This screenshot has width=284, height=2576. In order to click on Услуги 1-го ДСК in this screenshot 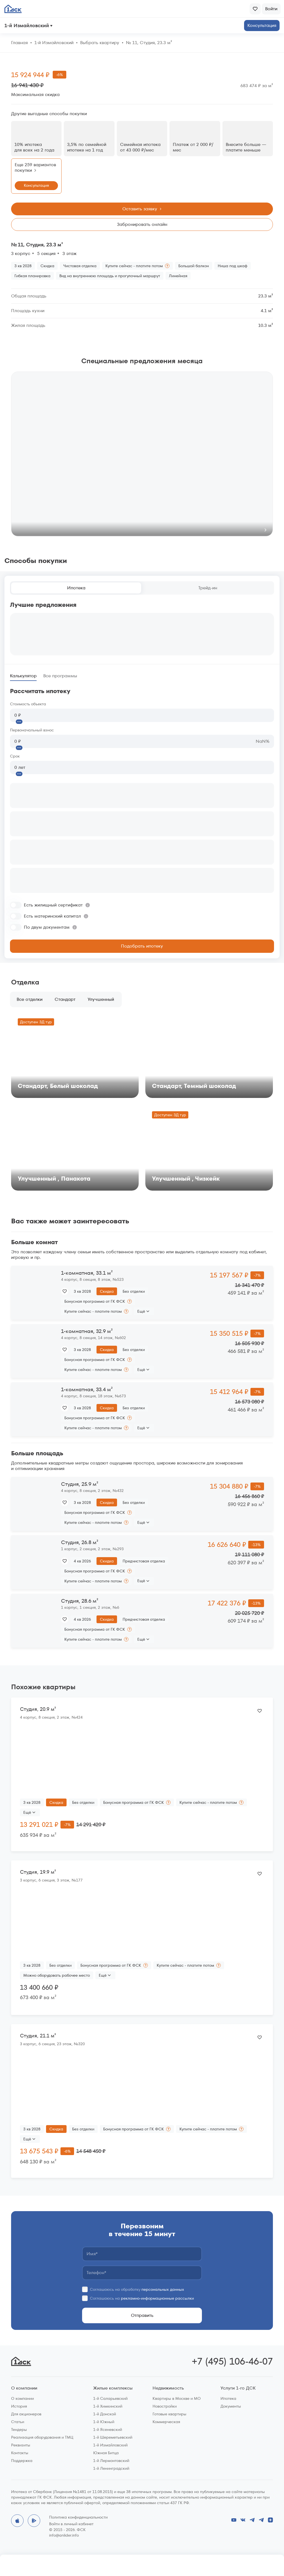, I will do `click(238, 2388)`.